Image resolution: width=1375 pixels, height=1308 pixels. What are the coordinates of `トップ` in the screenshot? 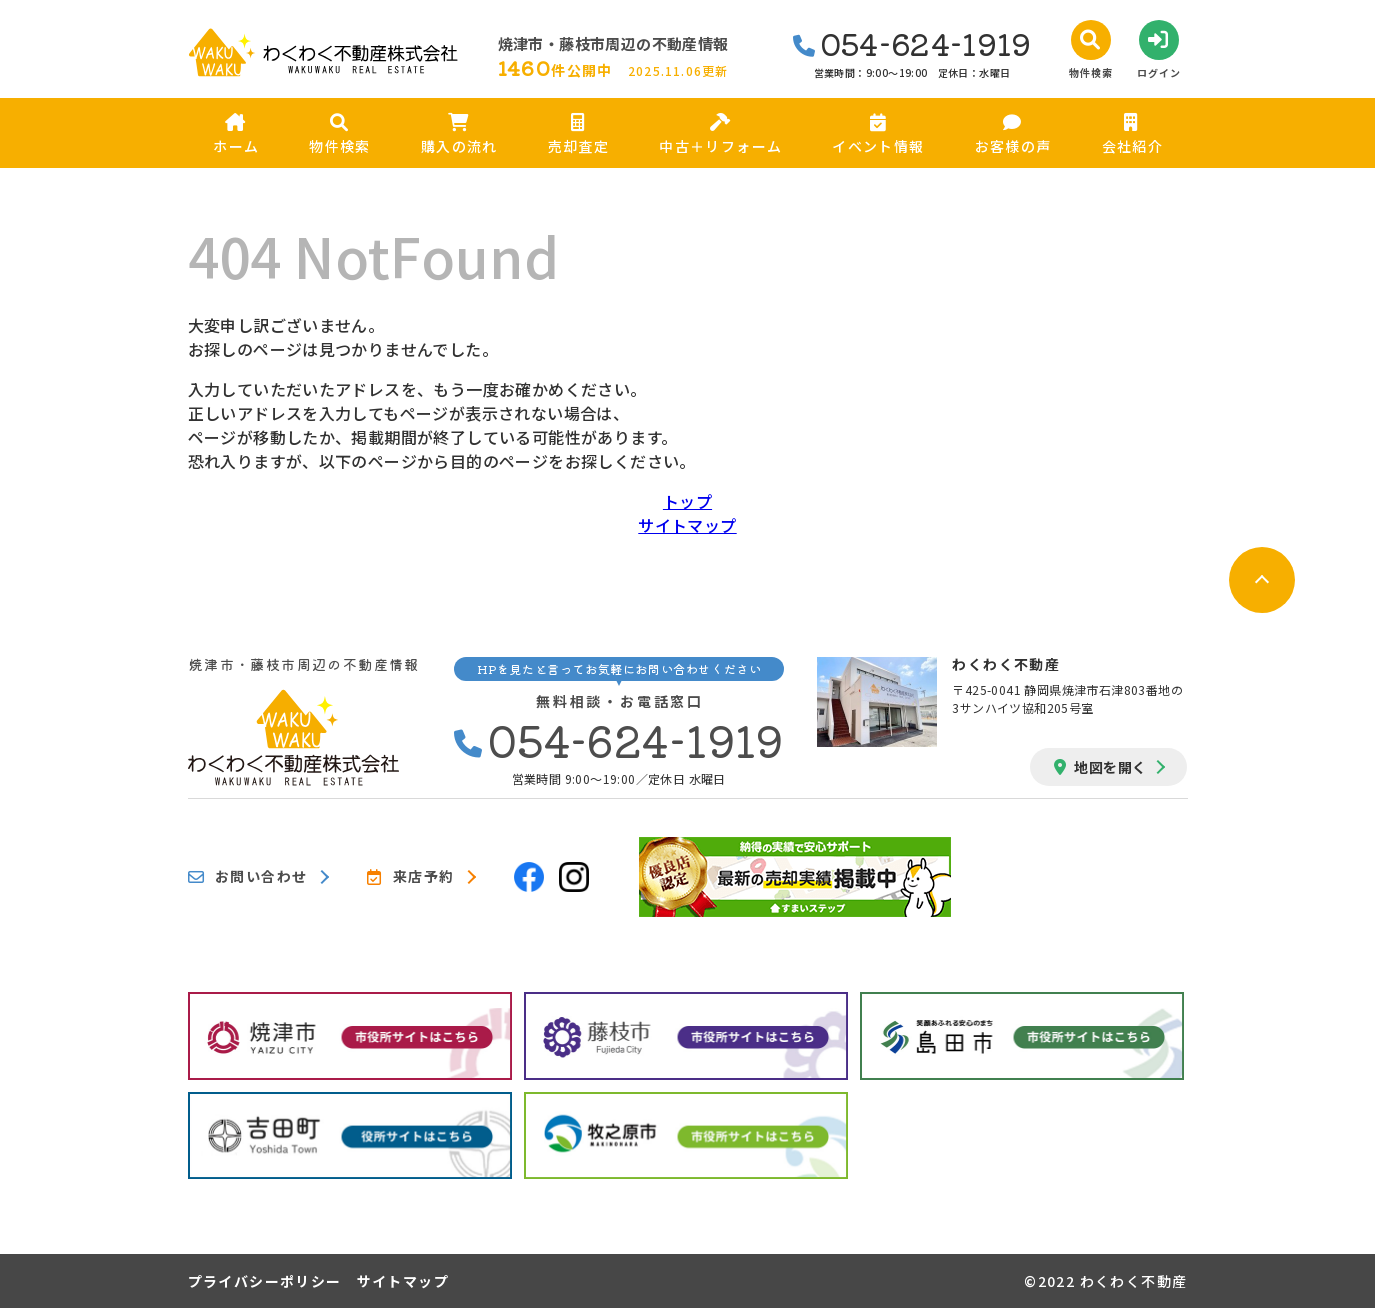 It's located at (687, 501).